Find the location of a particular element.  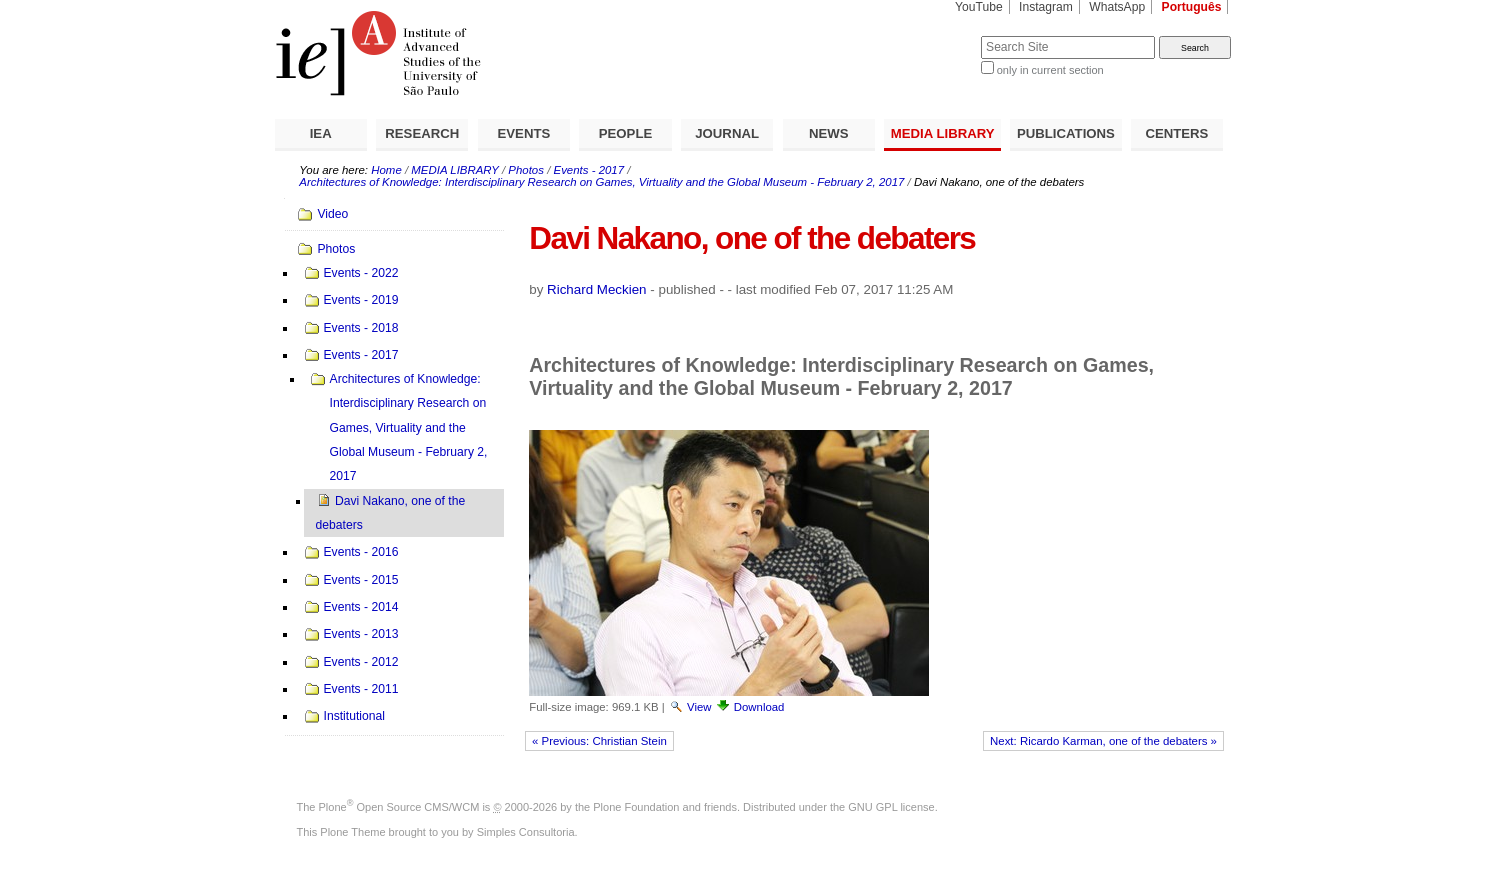

Plone Foundation is located at coordinates (636, 807).